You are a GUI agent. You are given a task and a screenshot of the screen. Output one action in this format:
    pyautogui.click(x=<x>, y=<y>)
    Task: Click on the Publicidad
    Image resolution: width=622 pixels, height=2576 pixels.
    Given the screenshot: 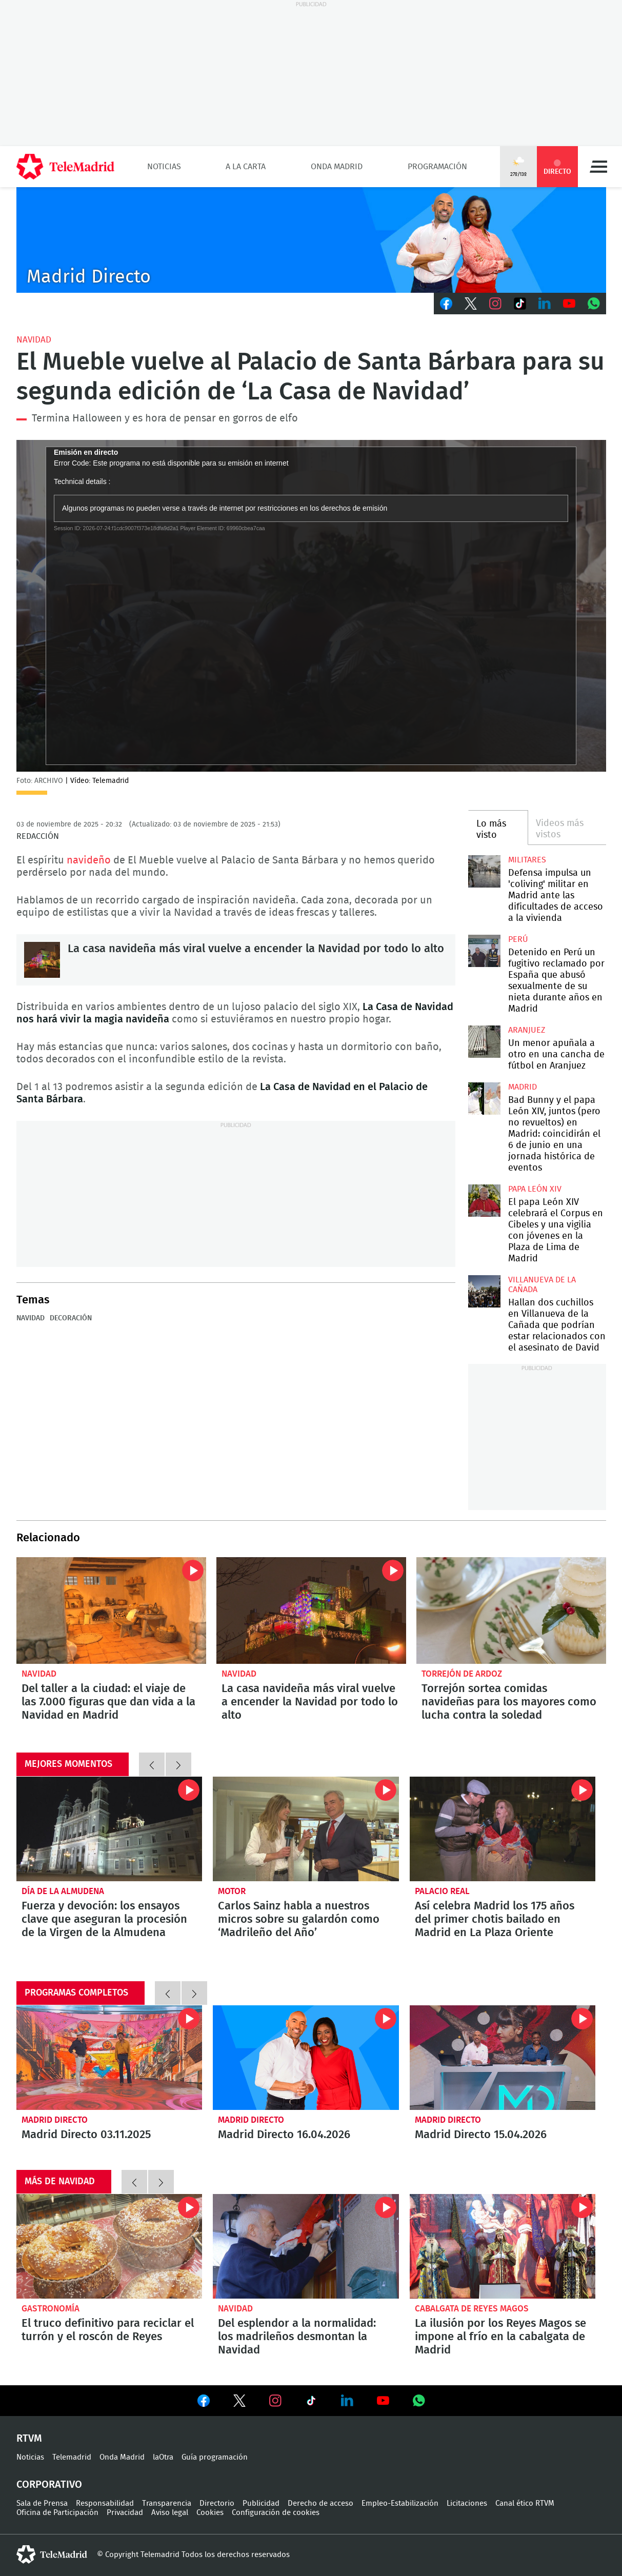 What is the action you would take?
    pyautogui.click(x=261, y=2503)
    